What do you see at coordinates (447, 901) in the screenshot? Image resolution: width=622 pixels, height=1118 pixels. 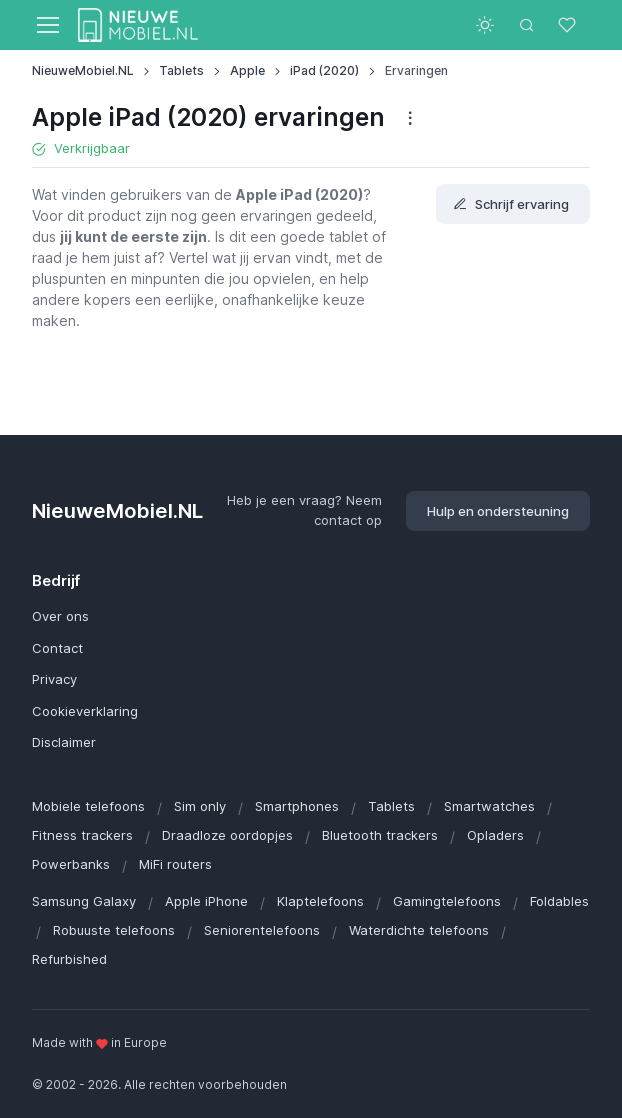 I see `Gamingtelefoons` at bounding box center [447, 901].